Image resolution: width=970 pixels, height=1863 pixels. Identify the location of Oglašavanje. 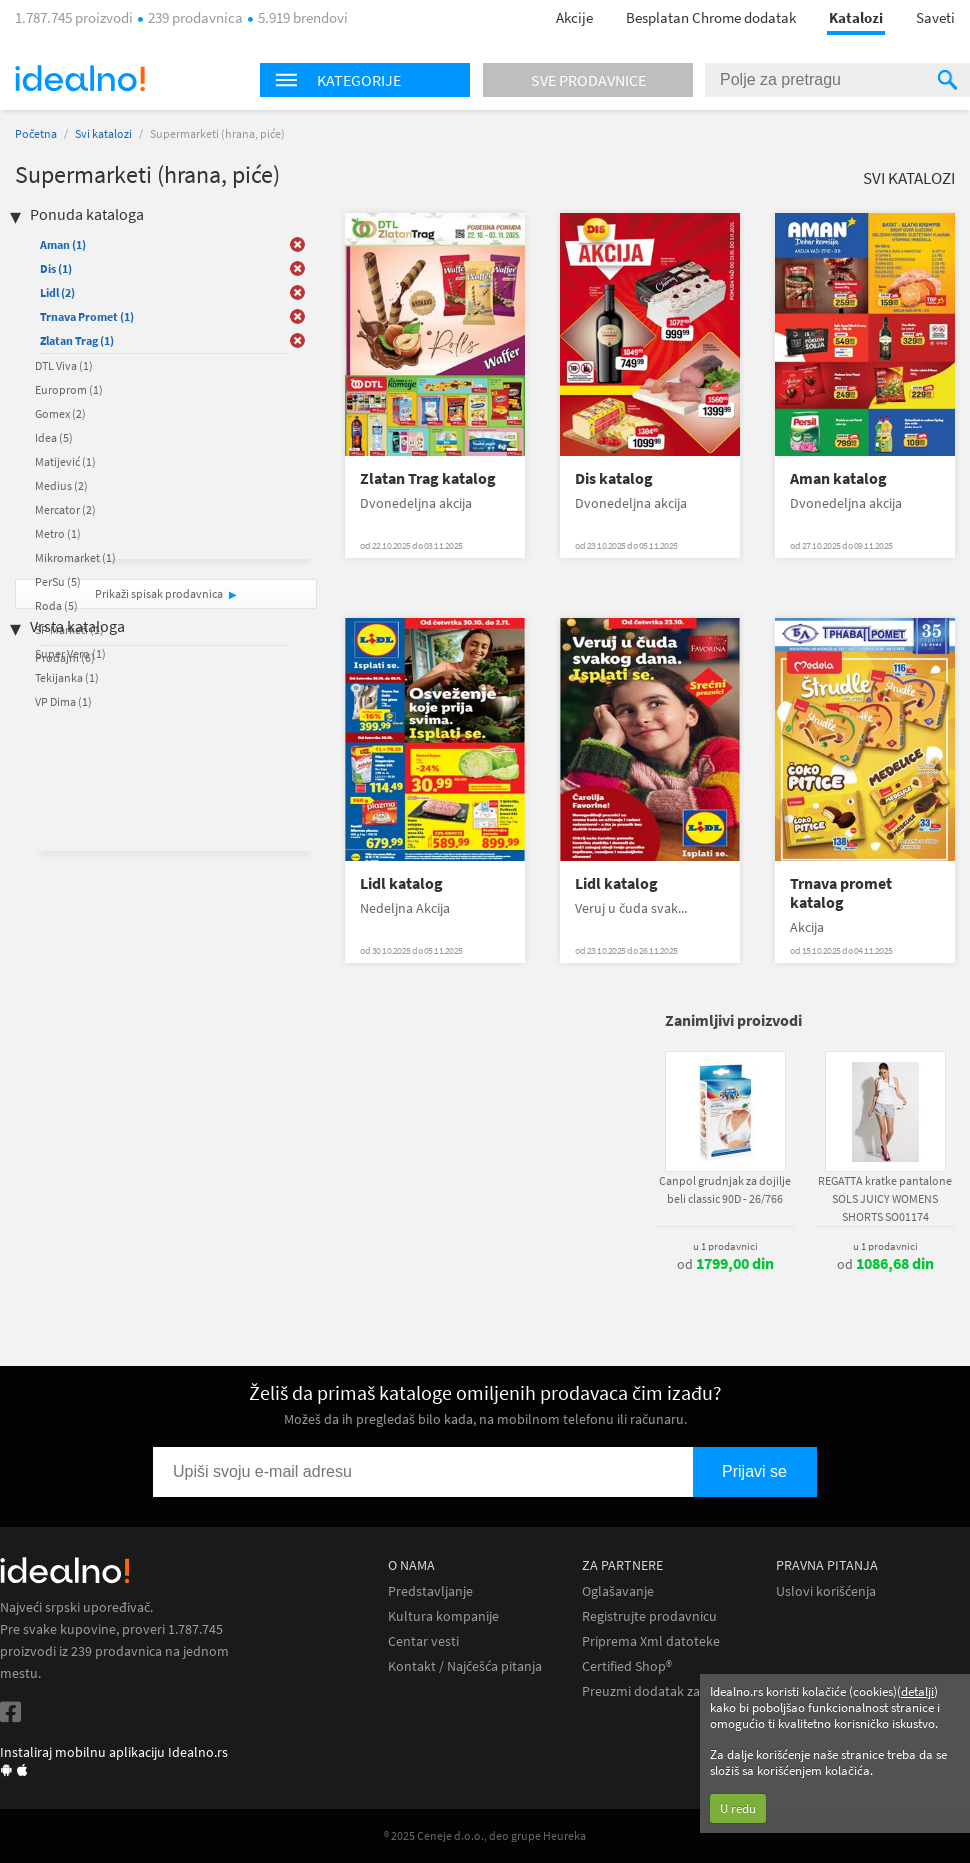
(618, 1591).